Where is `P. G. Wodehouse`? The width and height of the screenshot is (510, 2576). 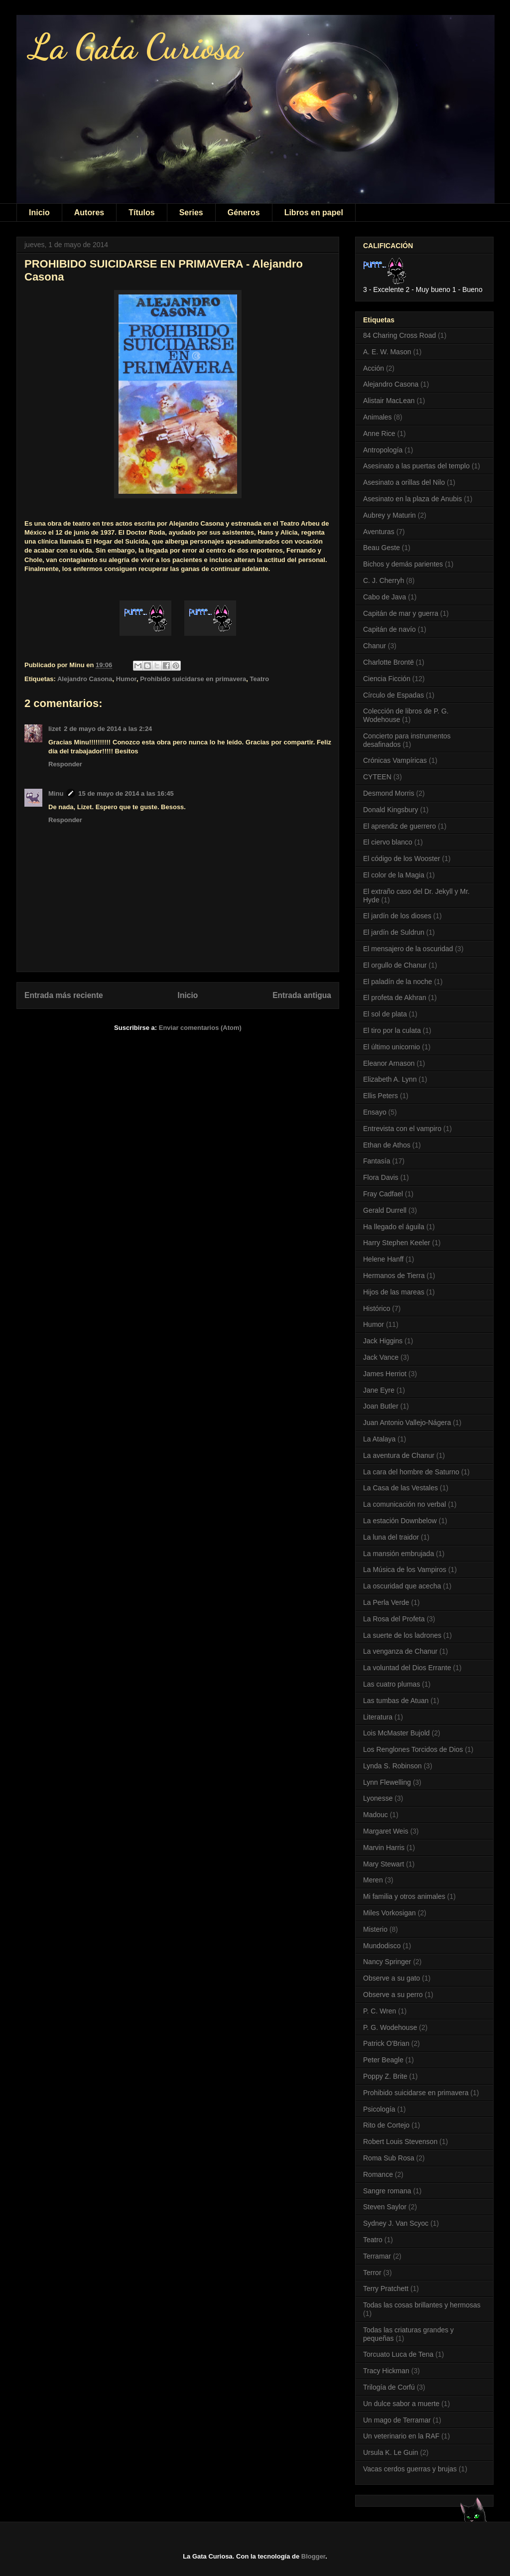 P. G. Wodehouse is located at coordinates (390, 2027).